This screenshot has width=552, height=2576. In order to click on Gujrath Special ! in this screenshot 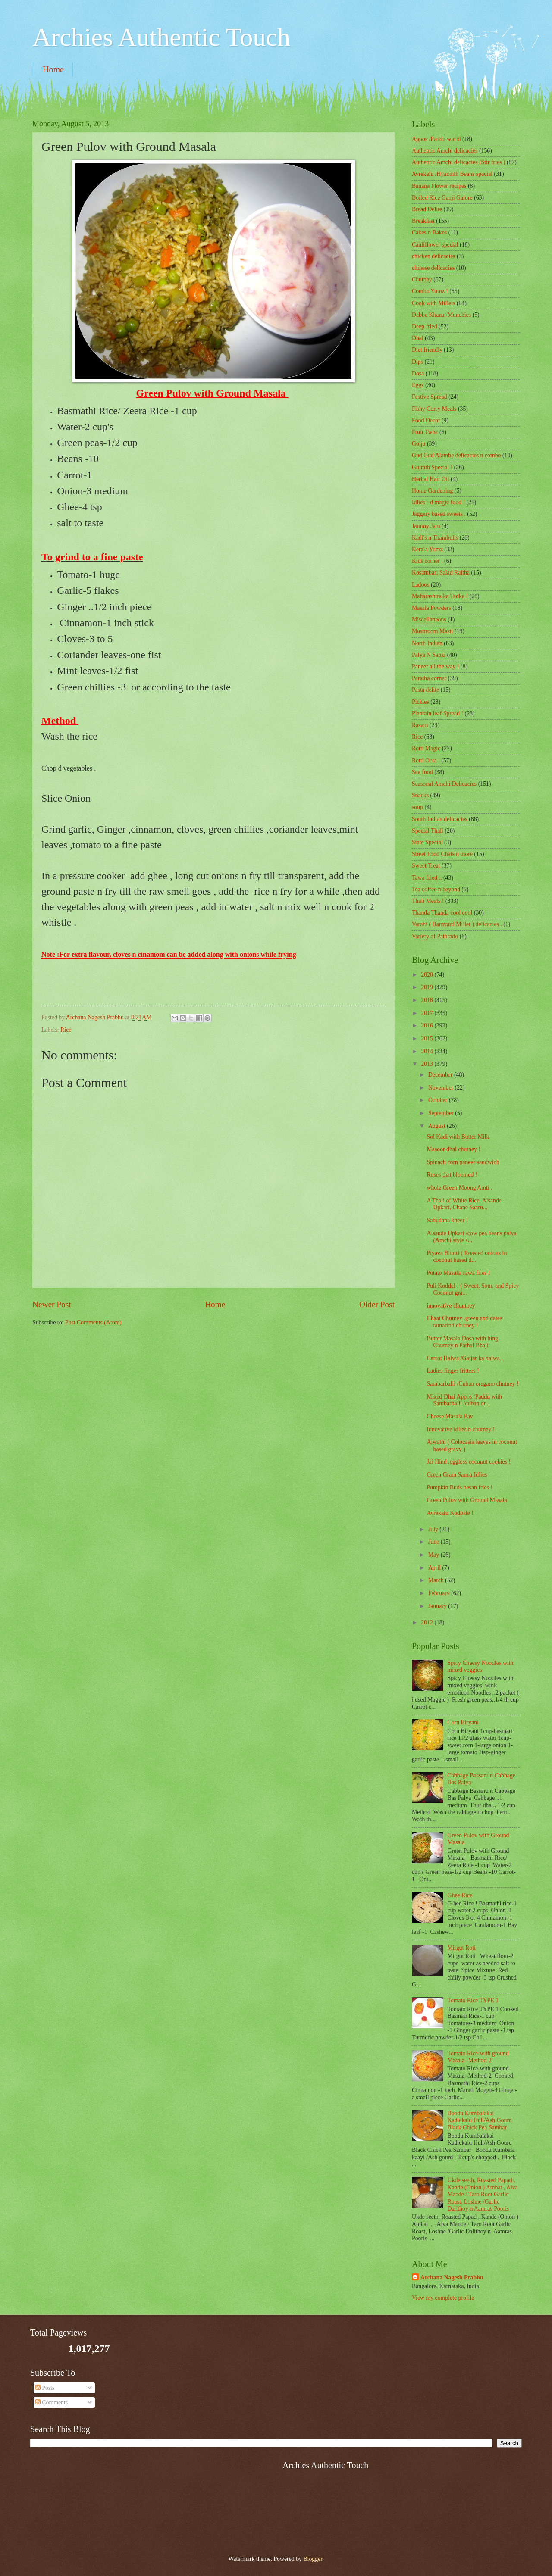, I will do `click(432, 467)`.